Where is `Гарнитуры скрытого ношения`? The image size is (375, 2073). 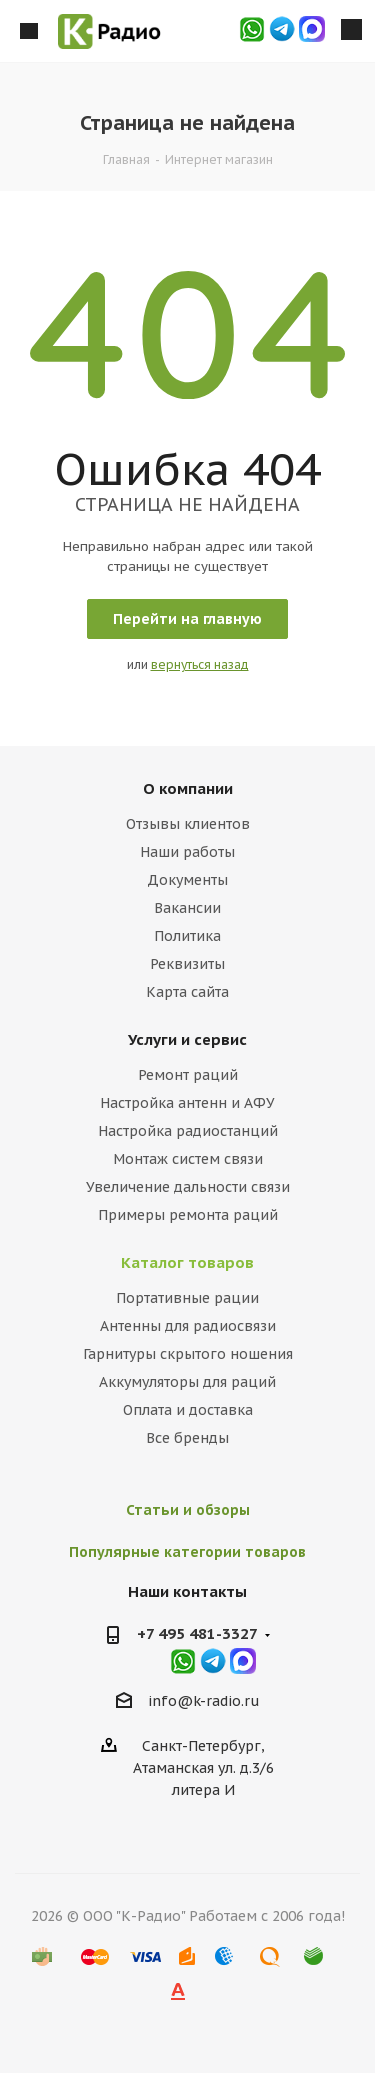 Гарнитуры скрытого ношения is located at coordinates (188, 1354).